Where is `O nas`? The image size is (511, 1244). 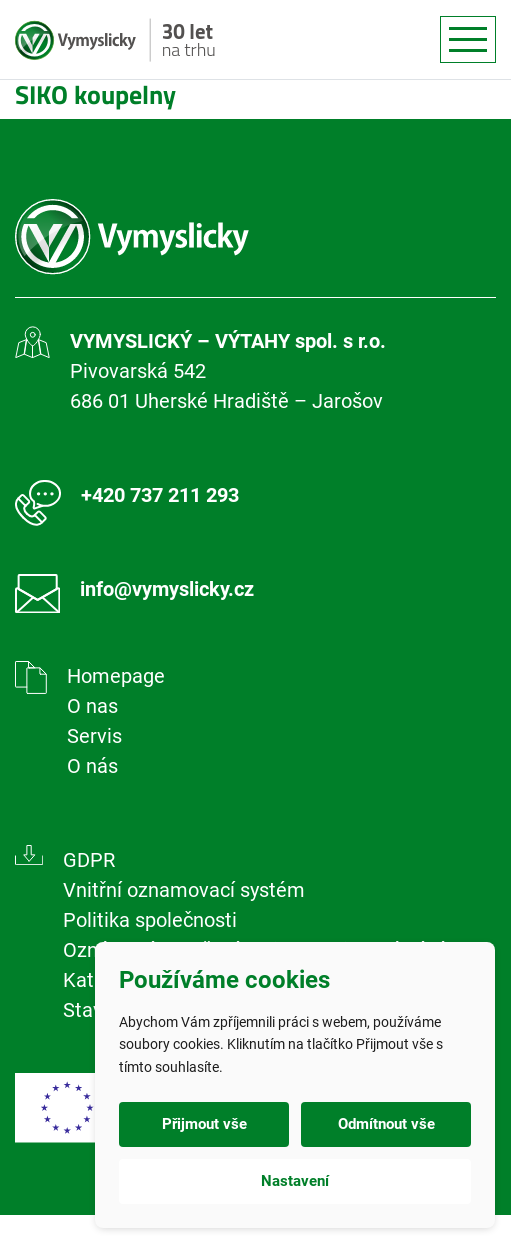
O nas is located at coordinates (92, 706).